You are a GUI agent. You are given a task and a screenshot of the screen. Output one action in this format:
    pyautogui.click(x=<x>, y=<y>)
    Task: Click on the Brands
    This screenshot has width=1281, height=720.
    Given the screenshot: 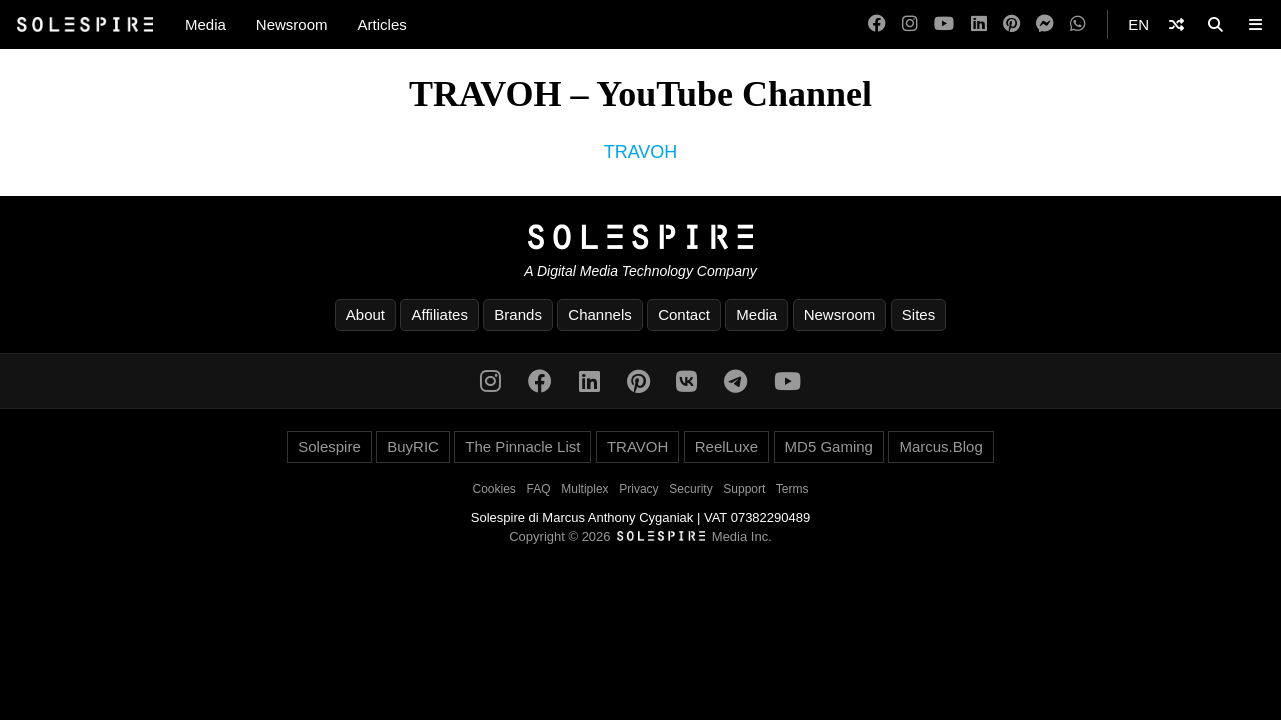 What is the action you would take?
    pyautogui.click(x=518, y=314)
    